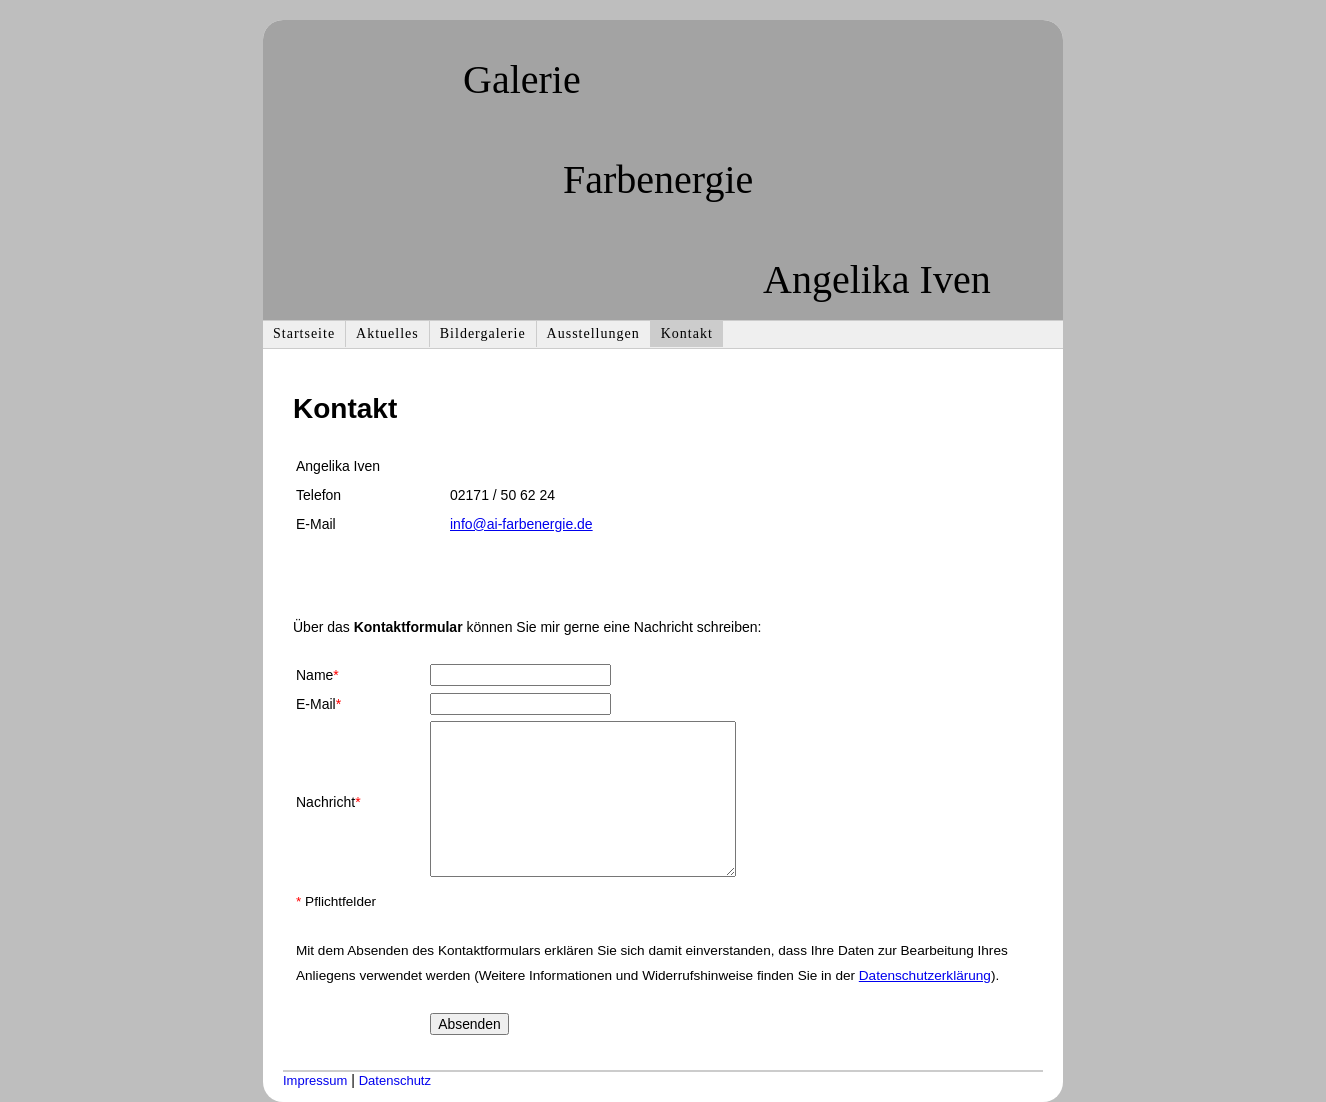 This screenshot has height=1102, width=1326. Describe the element at coordinates (483, 333) in the screenshot. I see `Bildergalerie` at that location.